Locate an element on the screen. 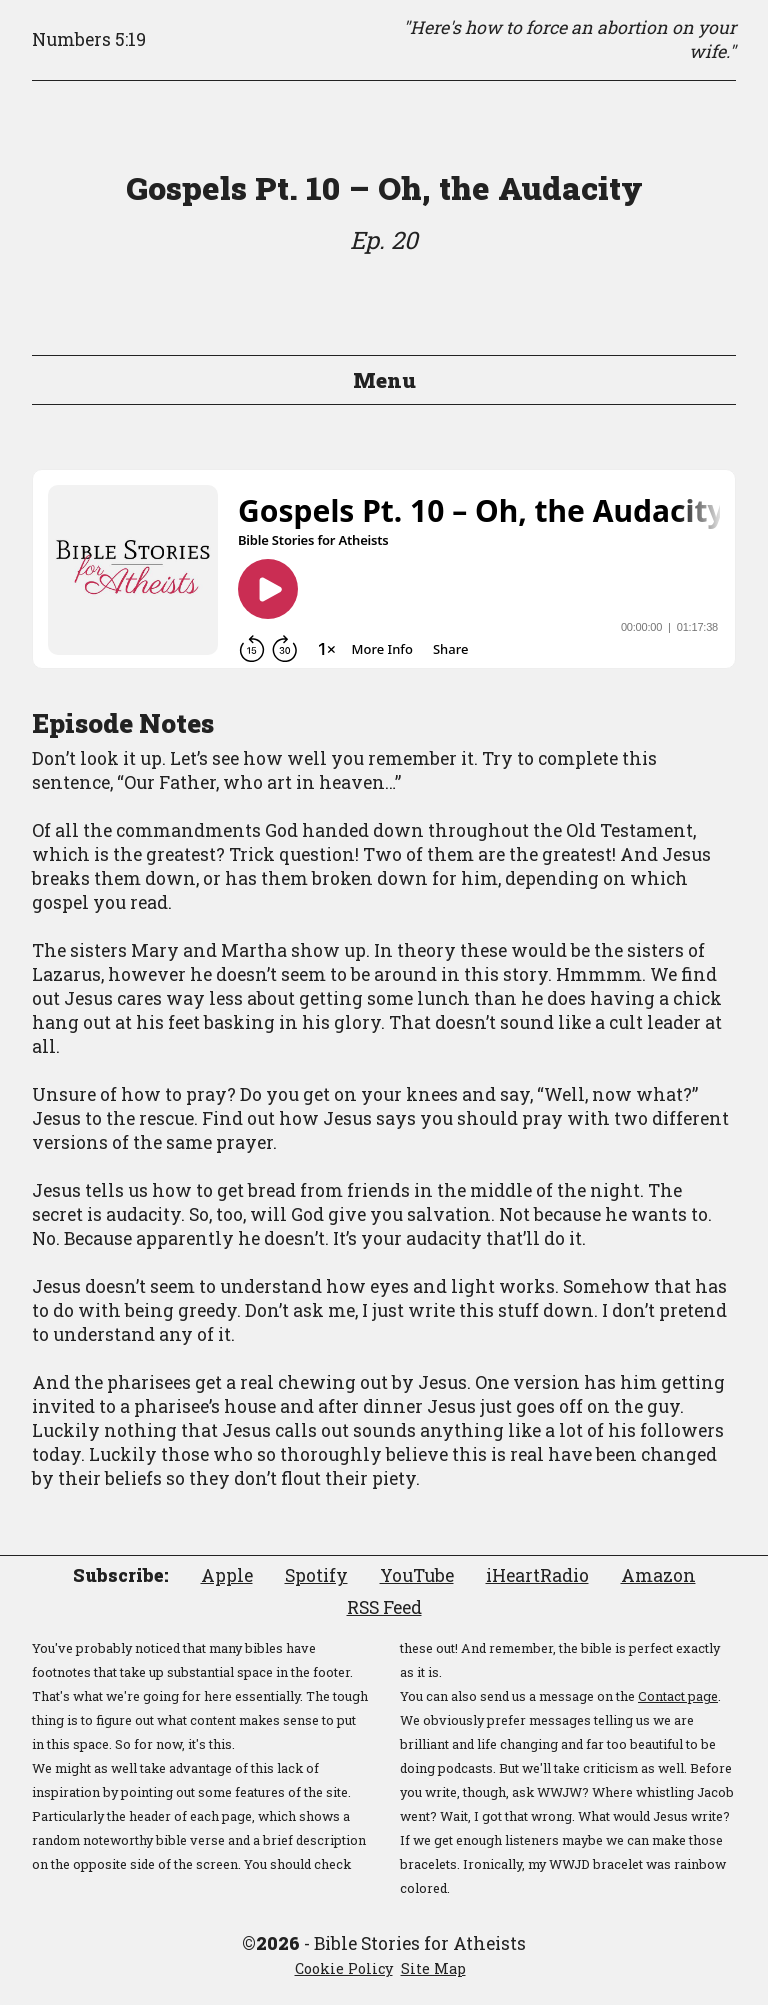 The width and height of the screenshot is (768, 2005). Menu is located at coordinates (384, 380).